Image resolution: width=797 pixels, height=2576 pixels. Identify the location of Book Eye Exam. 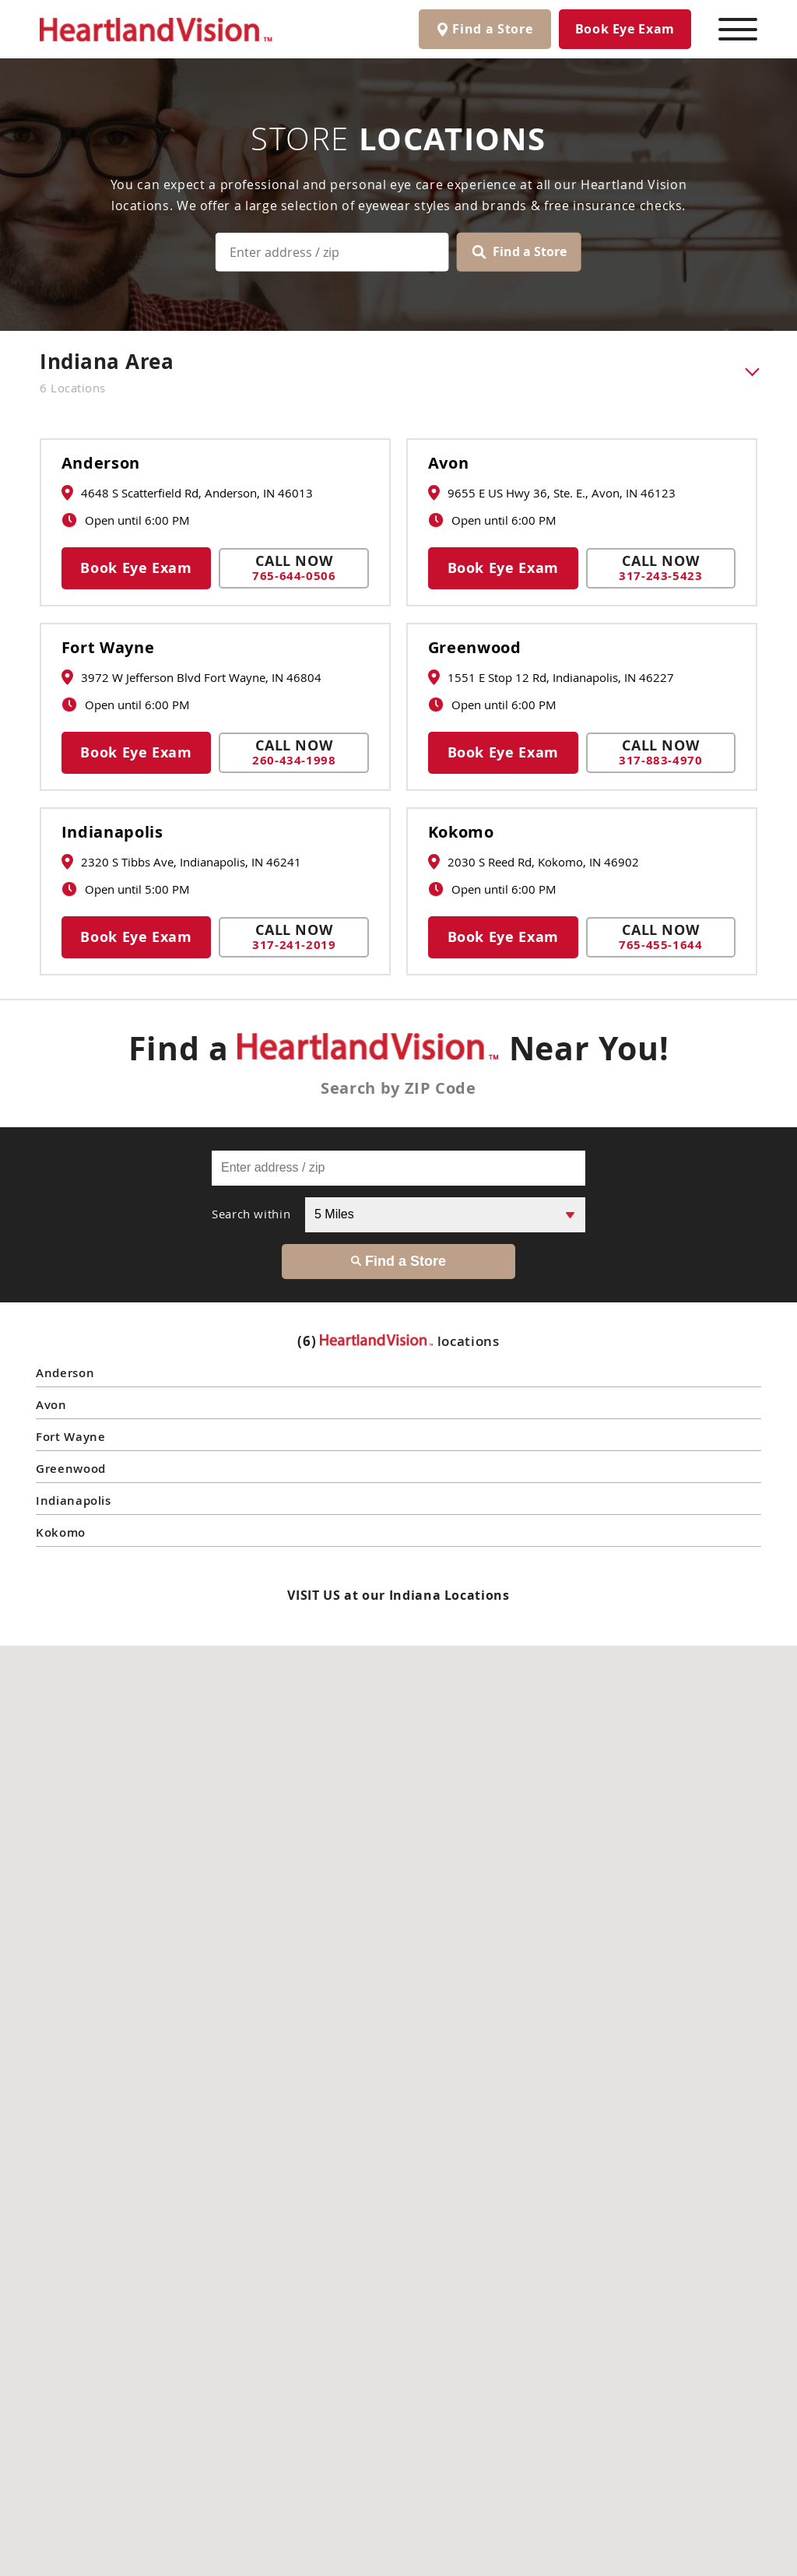
(625, 28).